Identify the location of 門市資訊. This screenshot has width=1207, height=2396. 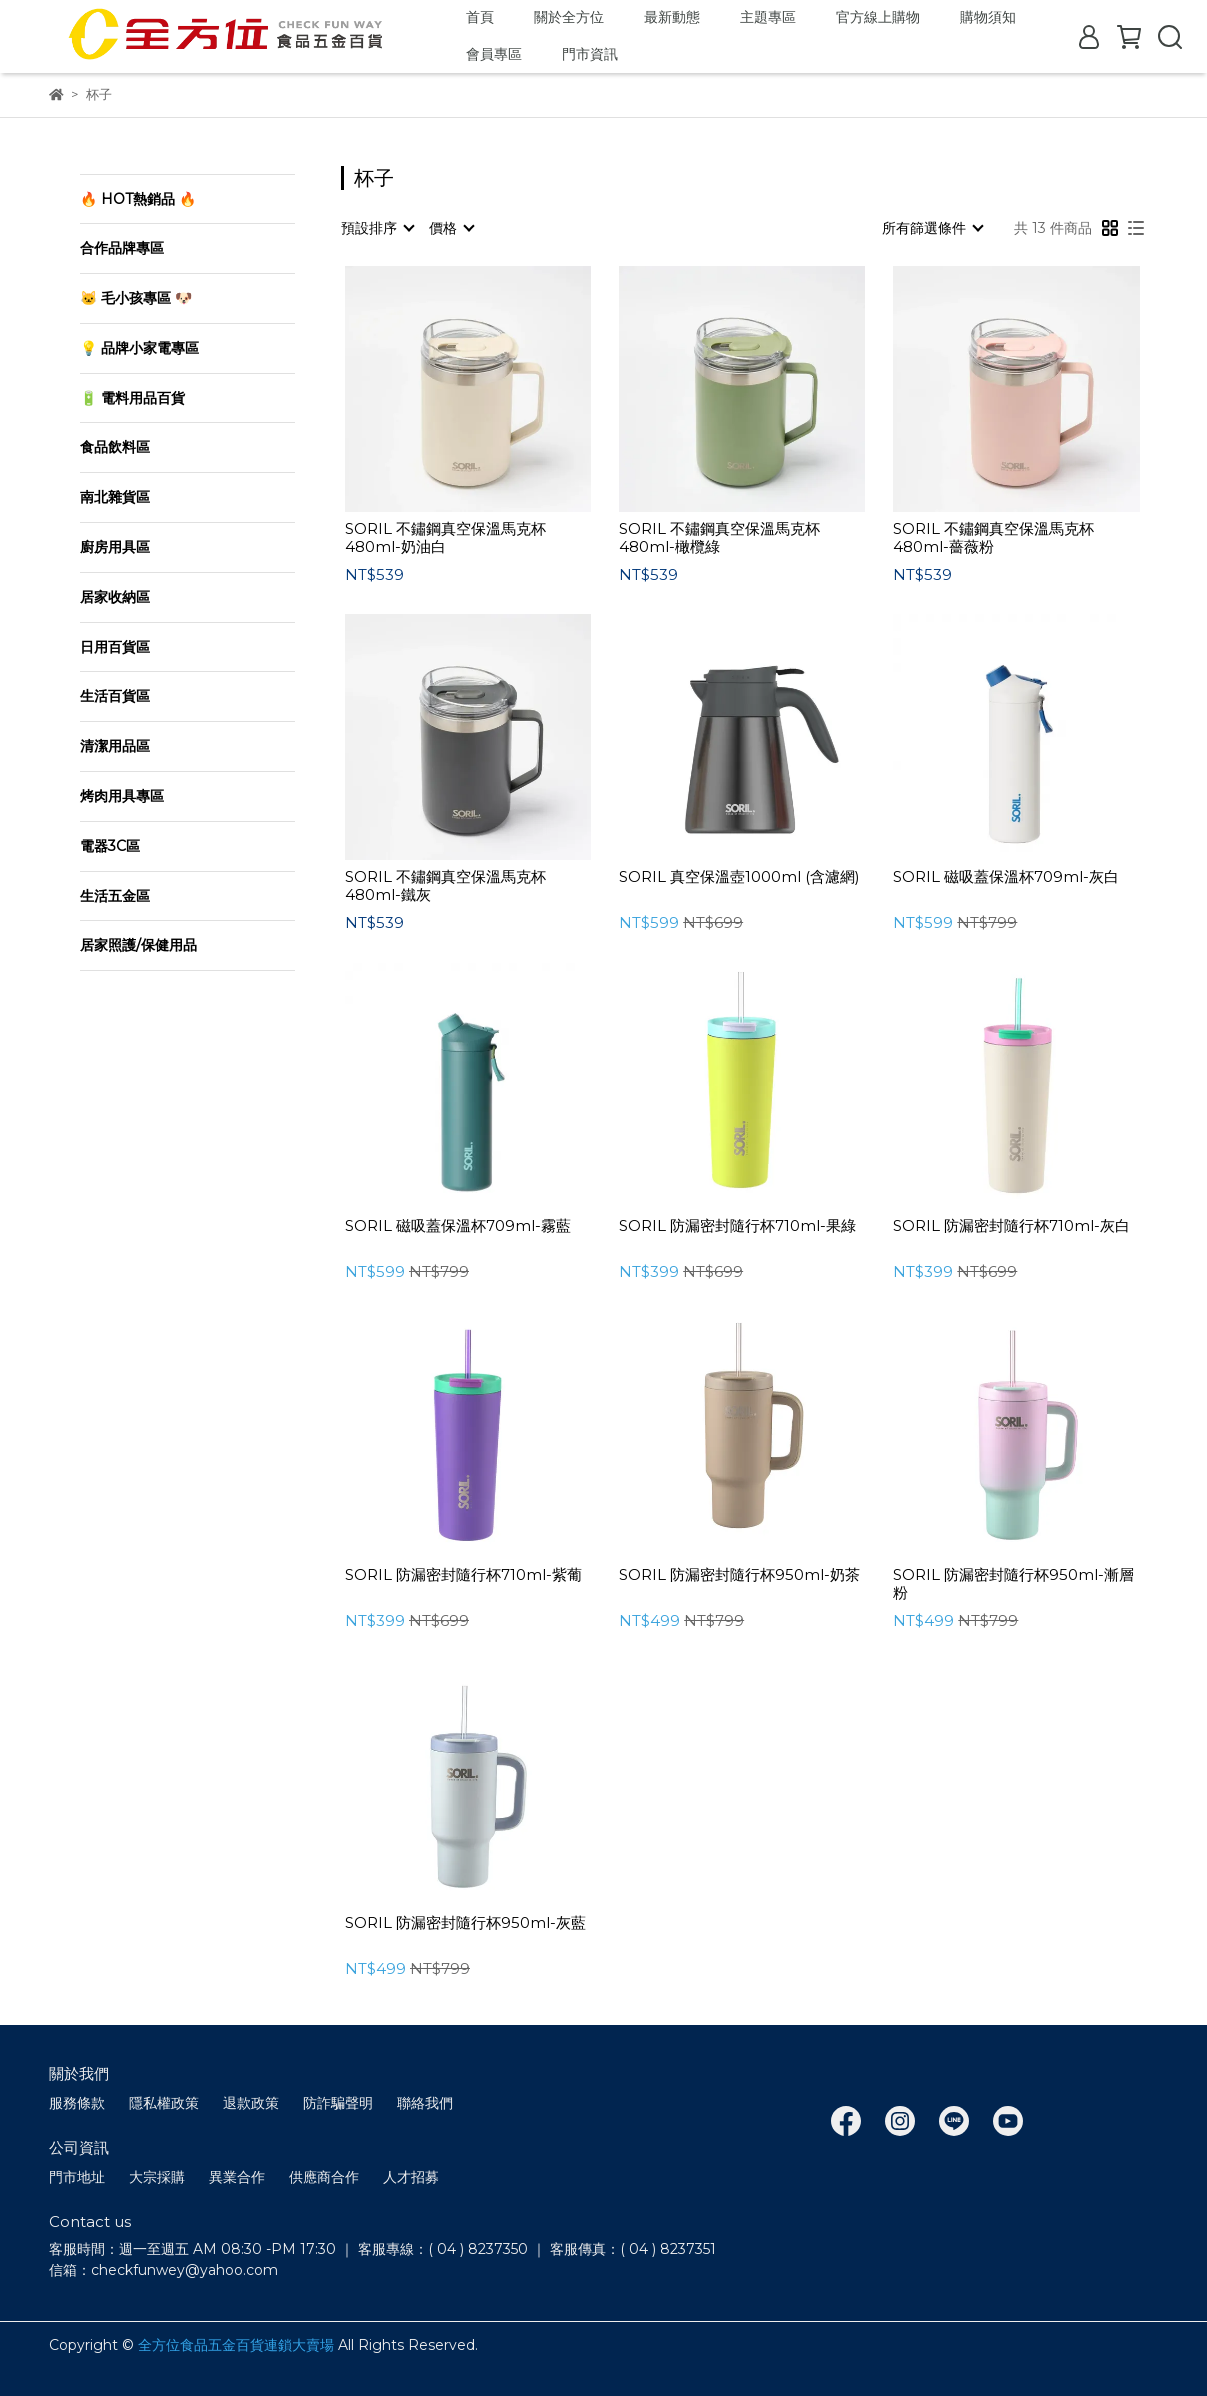
(590, 54).